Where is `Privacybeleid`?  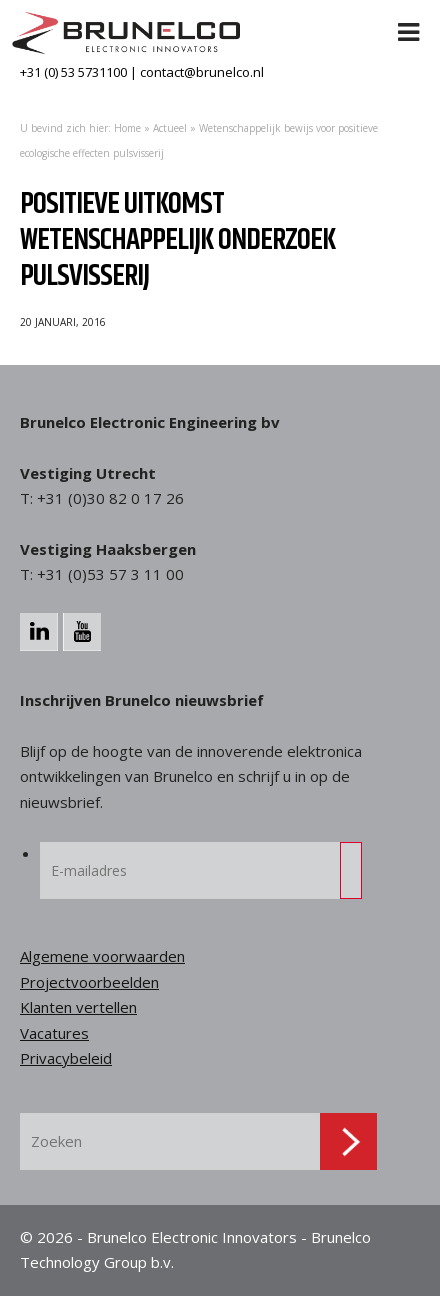
Privacybeleid is located at coordinates (66, 1058).